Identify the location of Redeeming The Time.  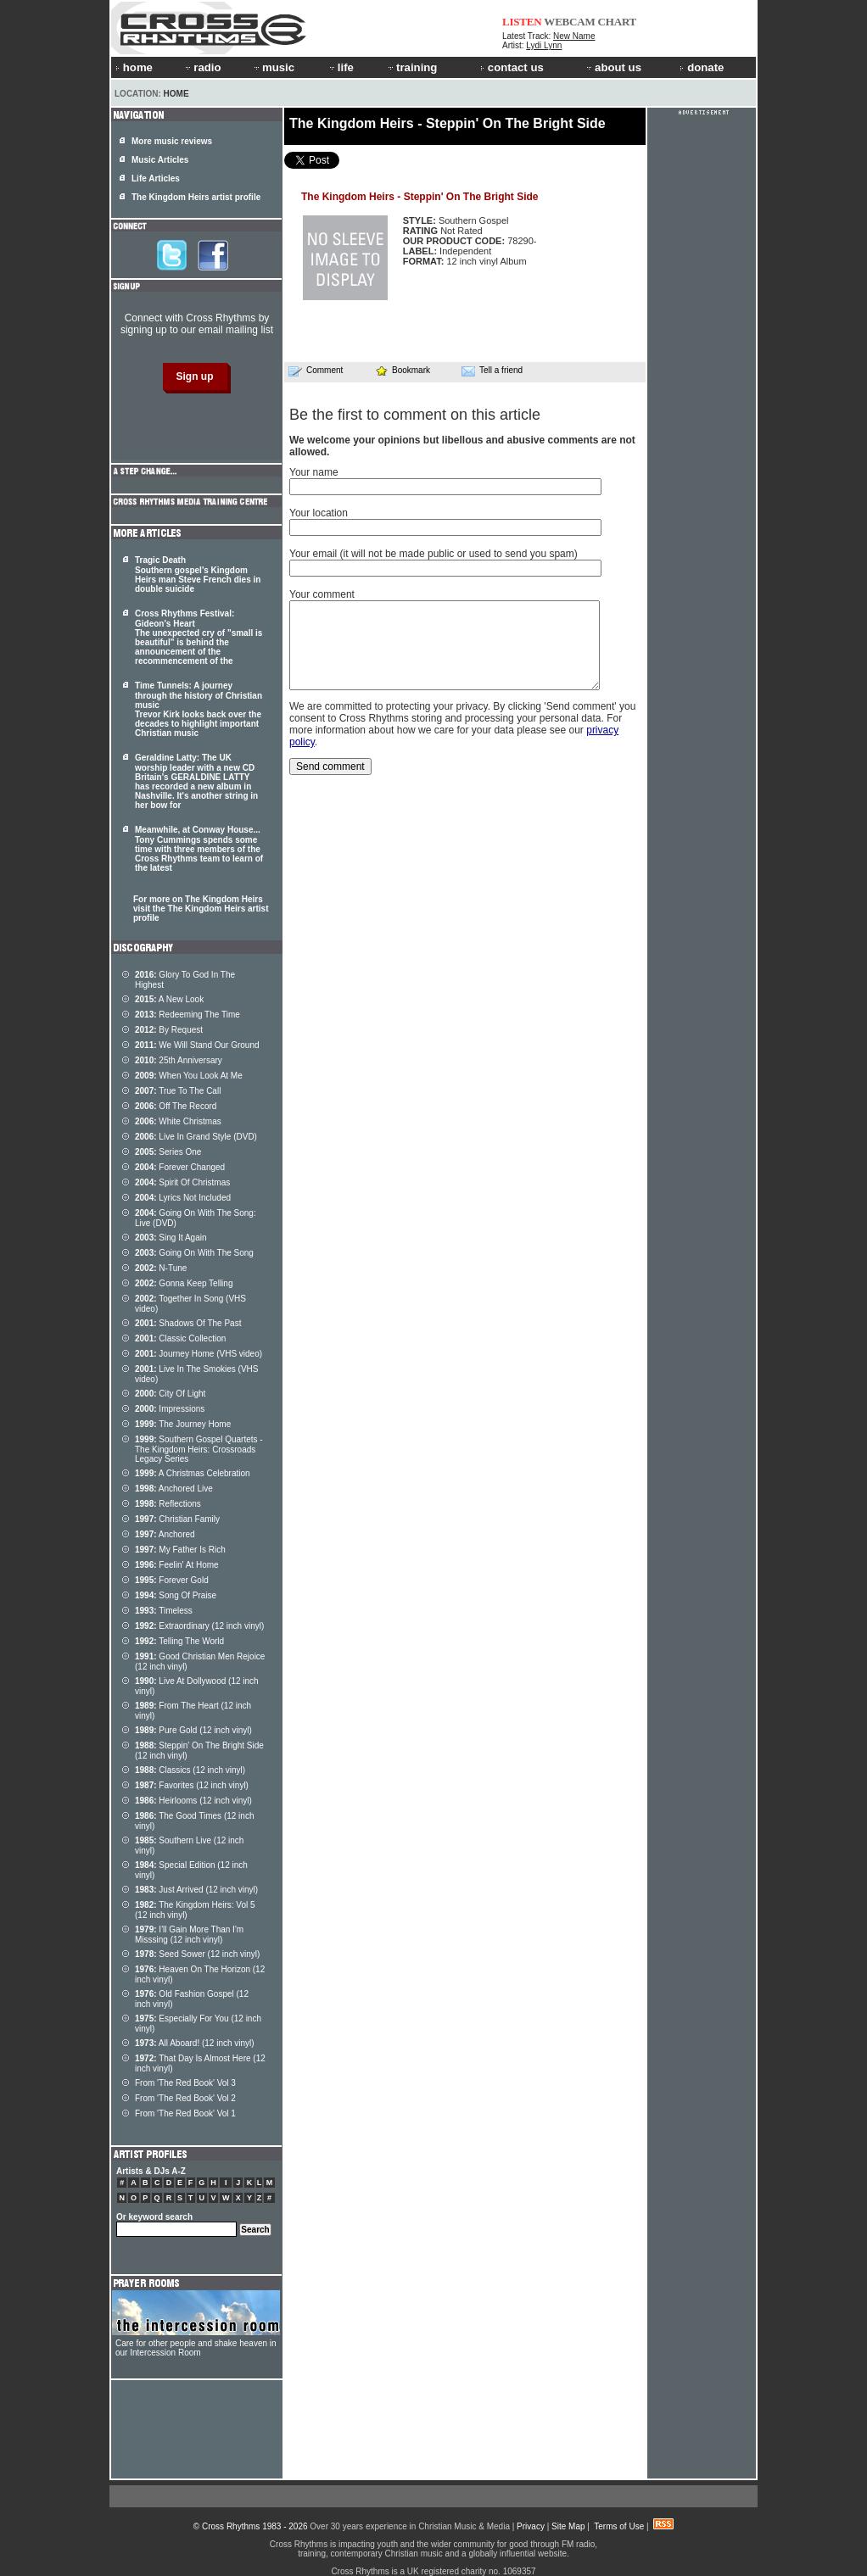
(187, 1014).